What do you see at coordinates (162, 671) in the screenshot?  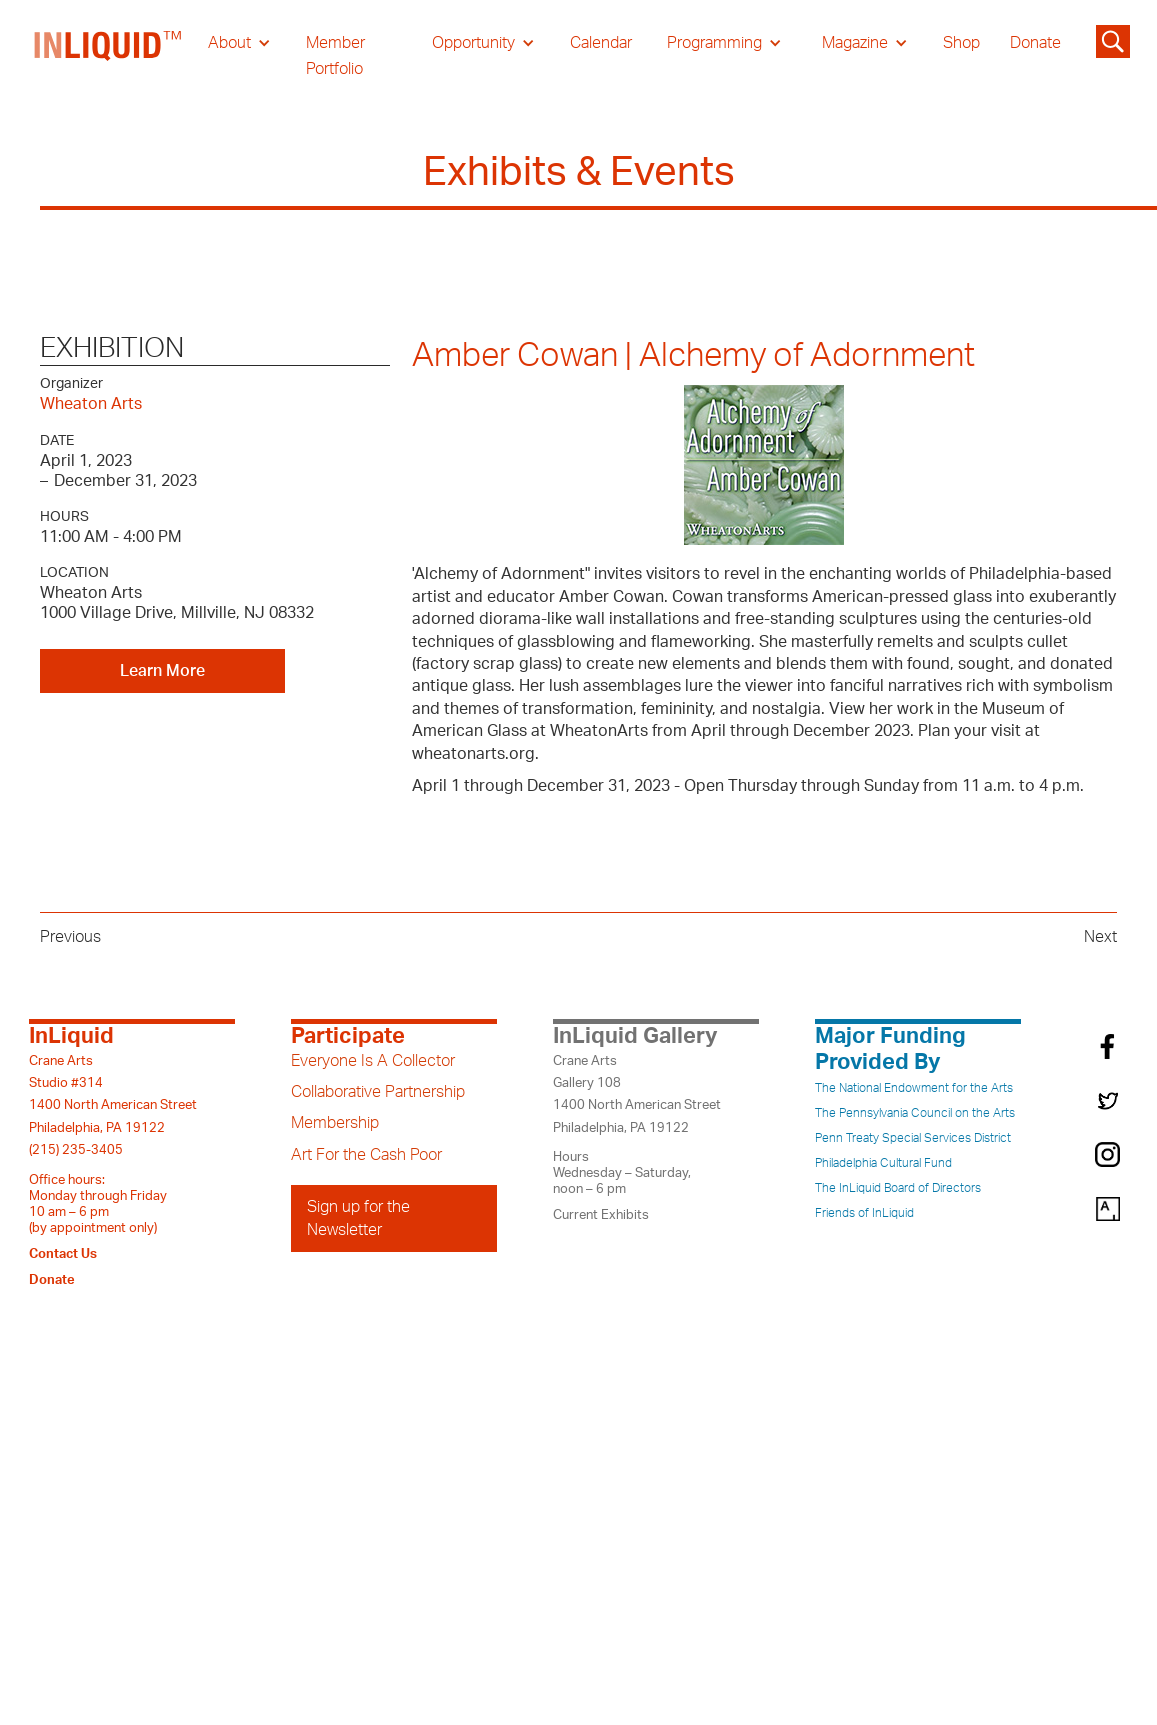 I see `Learn More` at bounding box center [162, 671].